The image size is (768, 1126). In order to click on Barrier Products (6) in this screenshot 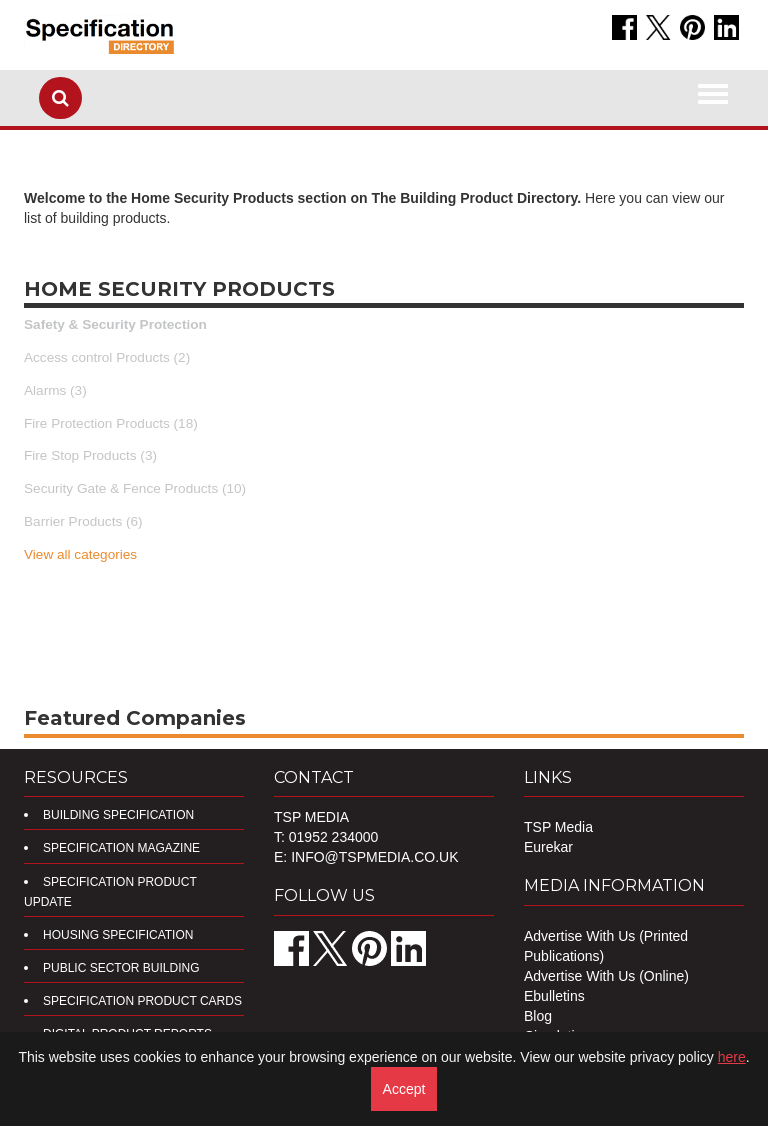, I will do `click(83, 521)`.